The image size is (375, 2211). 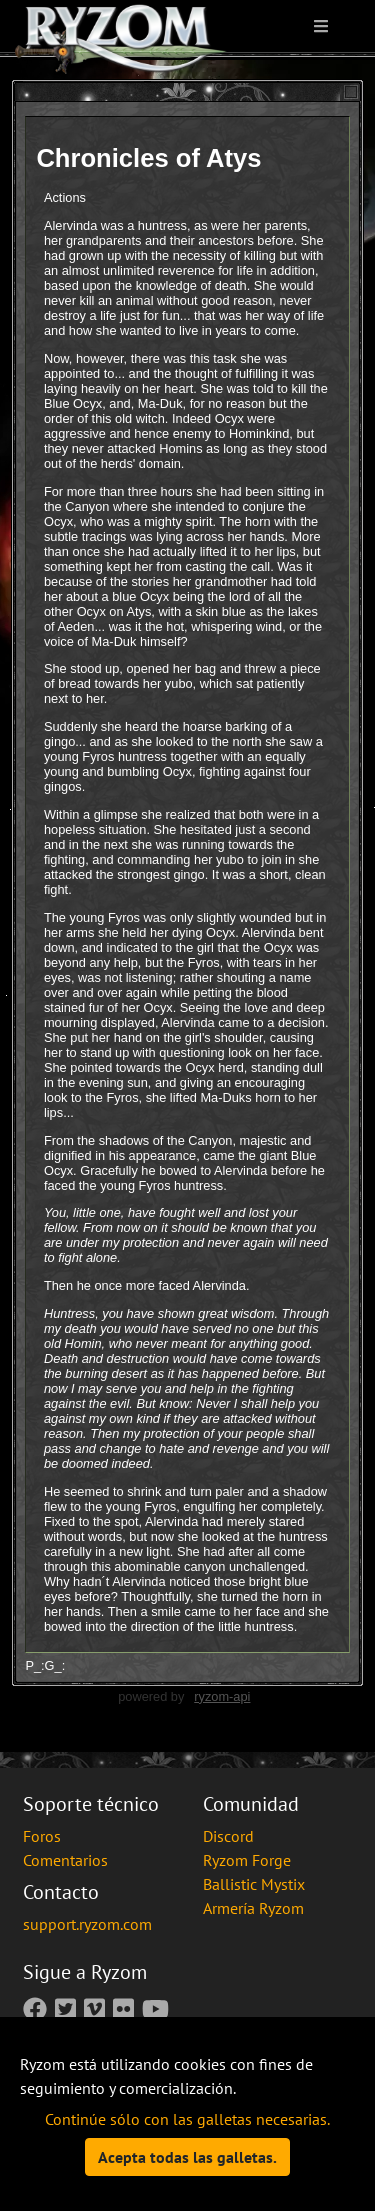 I want to click on ryzom-api, so click(x=222, y=1696).